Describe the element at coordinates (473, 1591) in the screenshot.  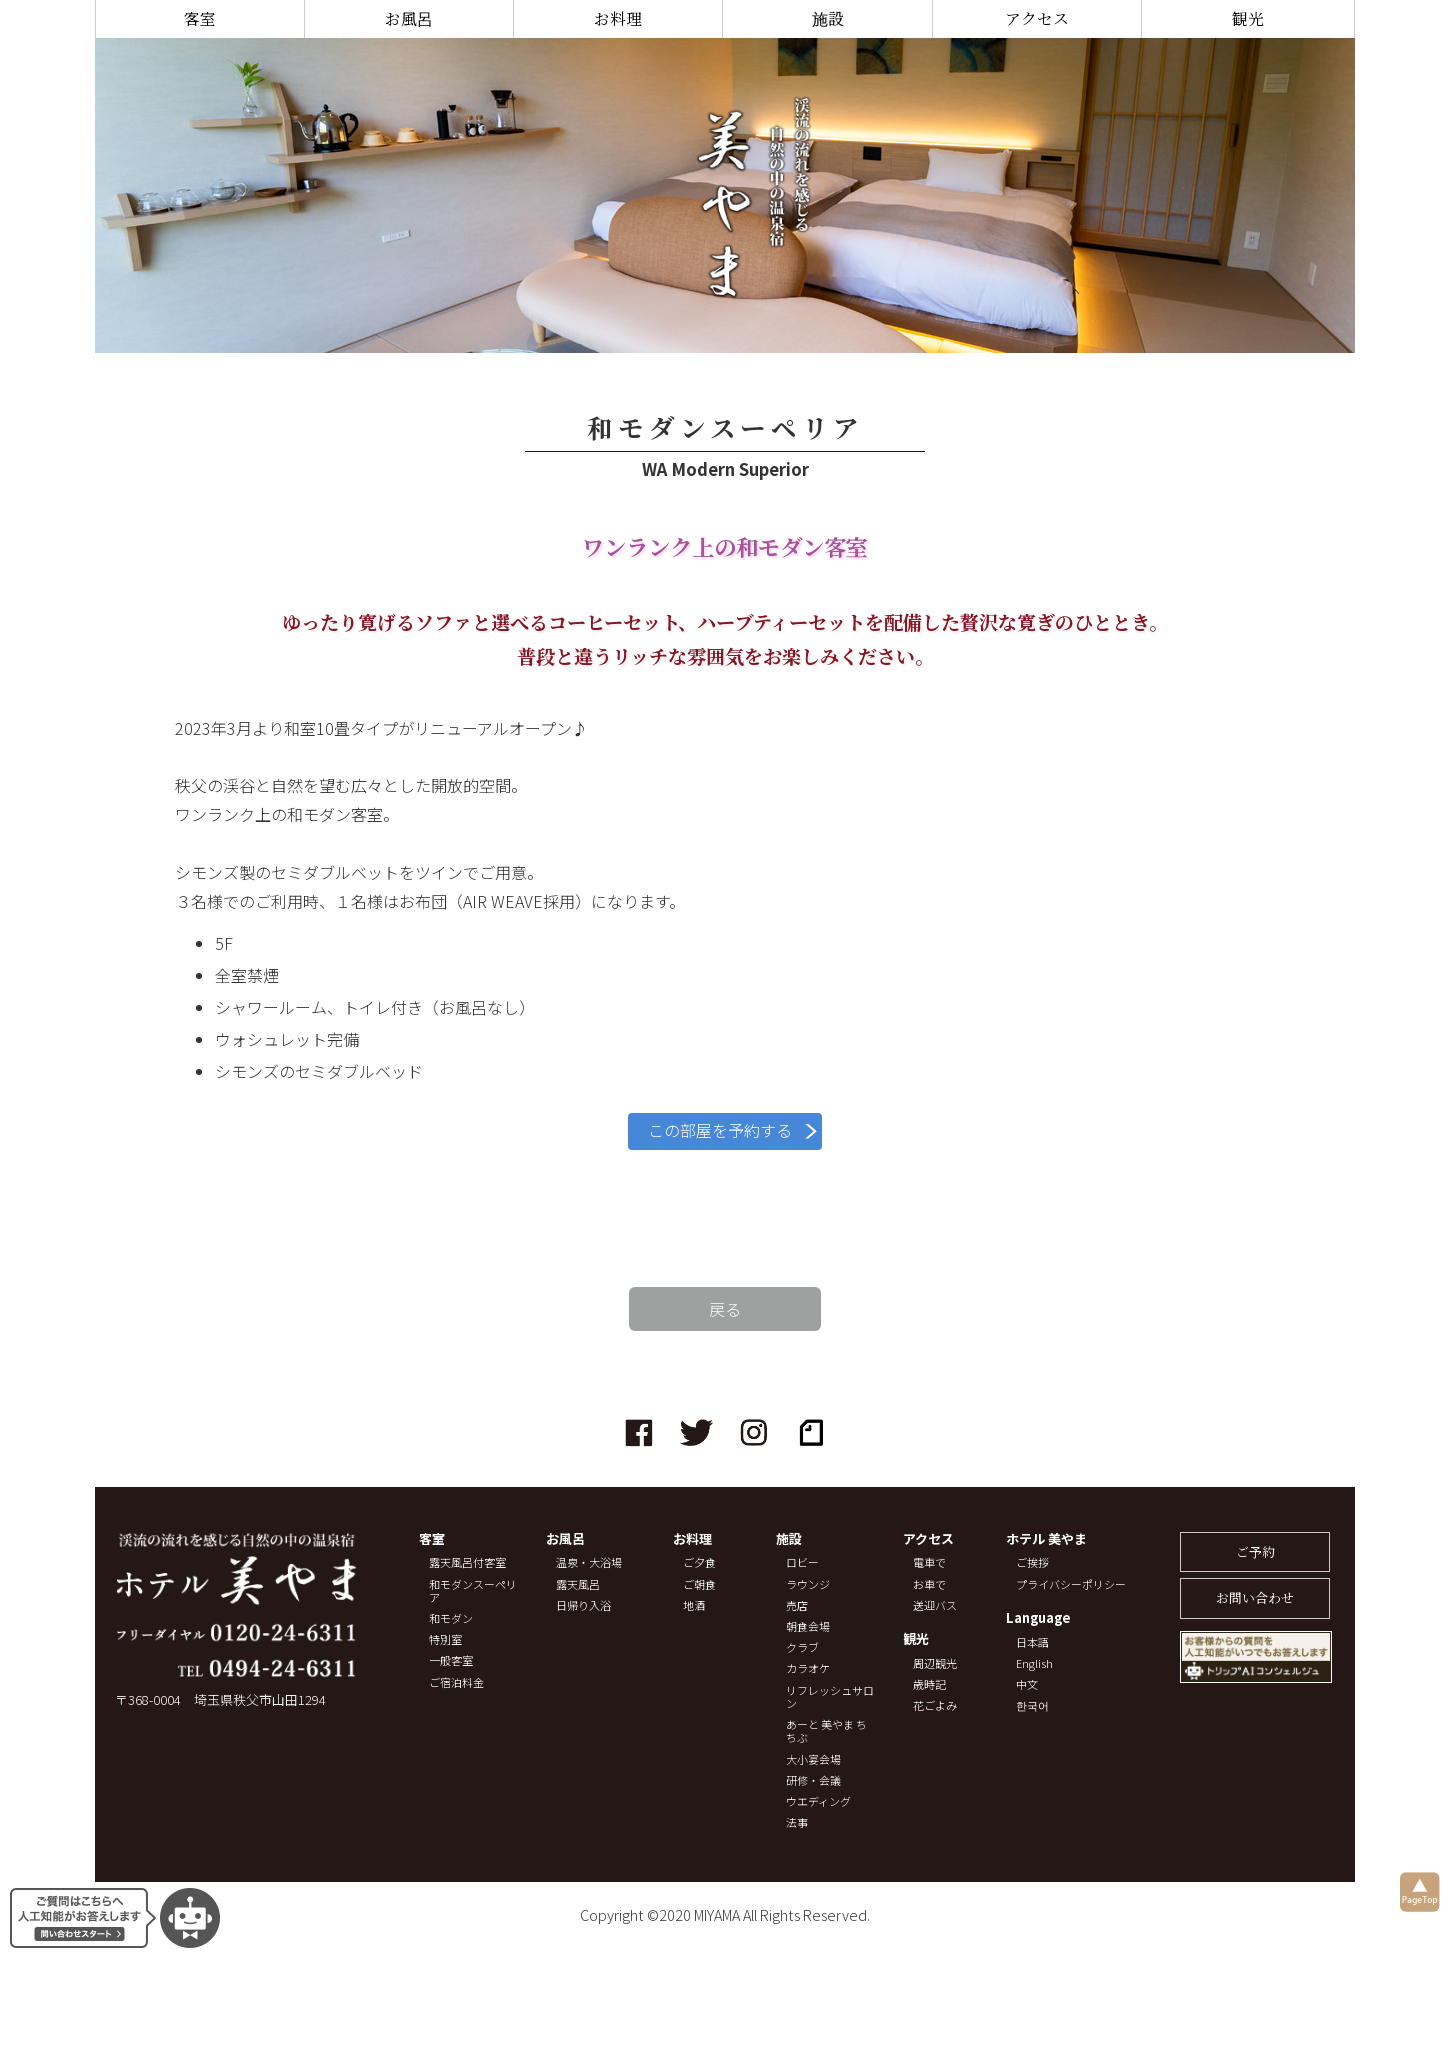
I see `和モダンスーペリア` at that location.